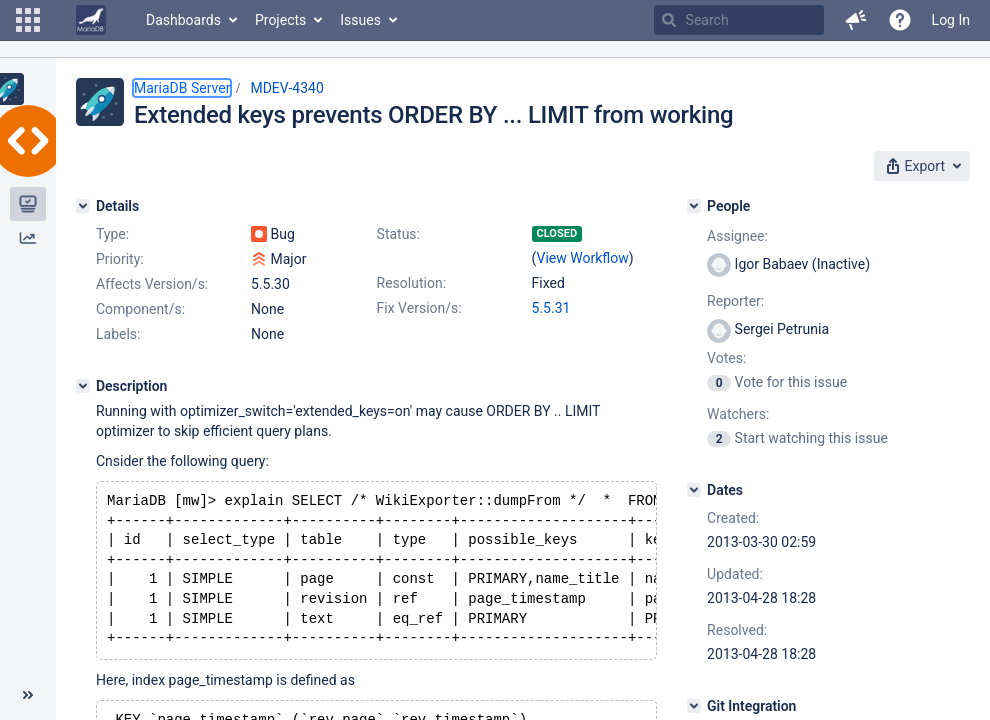 Image resolution: width=990 pixels, height=720 pixels. What do you see at coordinates (118, 334) in the screenshot?
I see `Labels:` at bounding box center [118, 334].